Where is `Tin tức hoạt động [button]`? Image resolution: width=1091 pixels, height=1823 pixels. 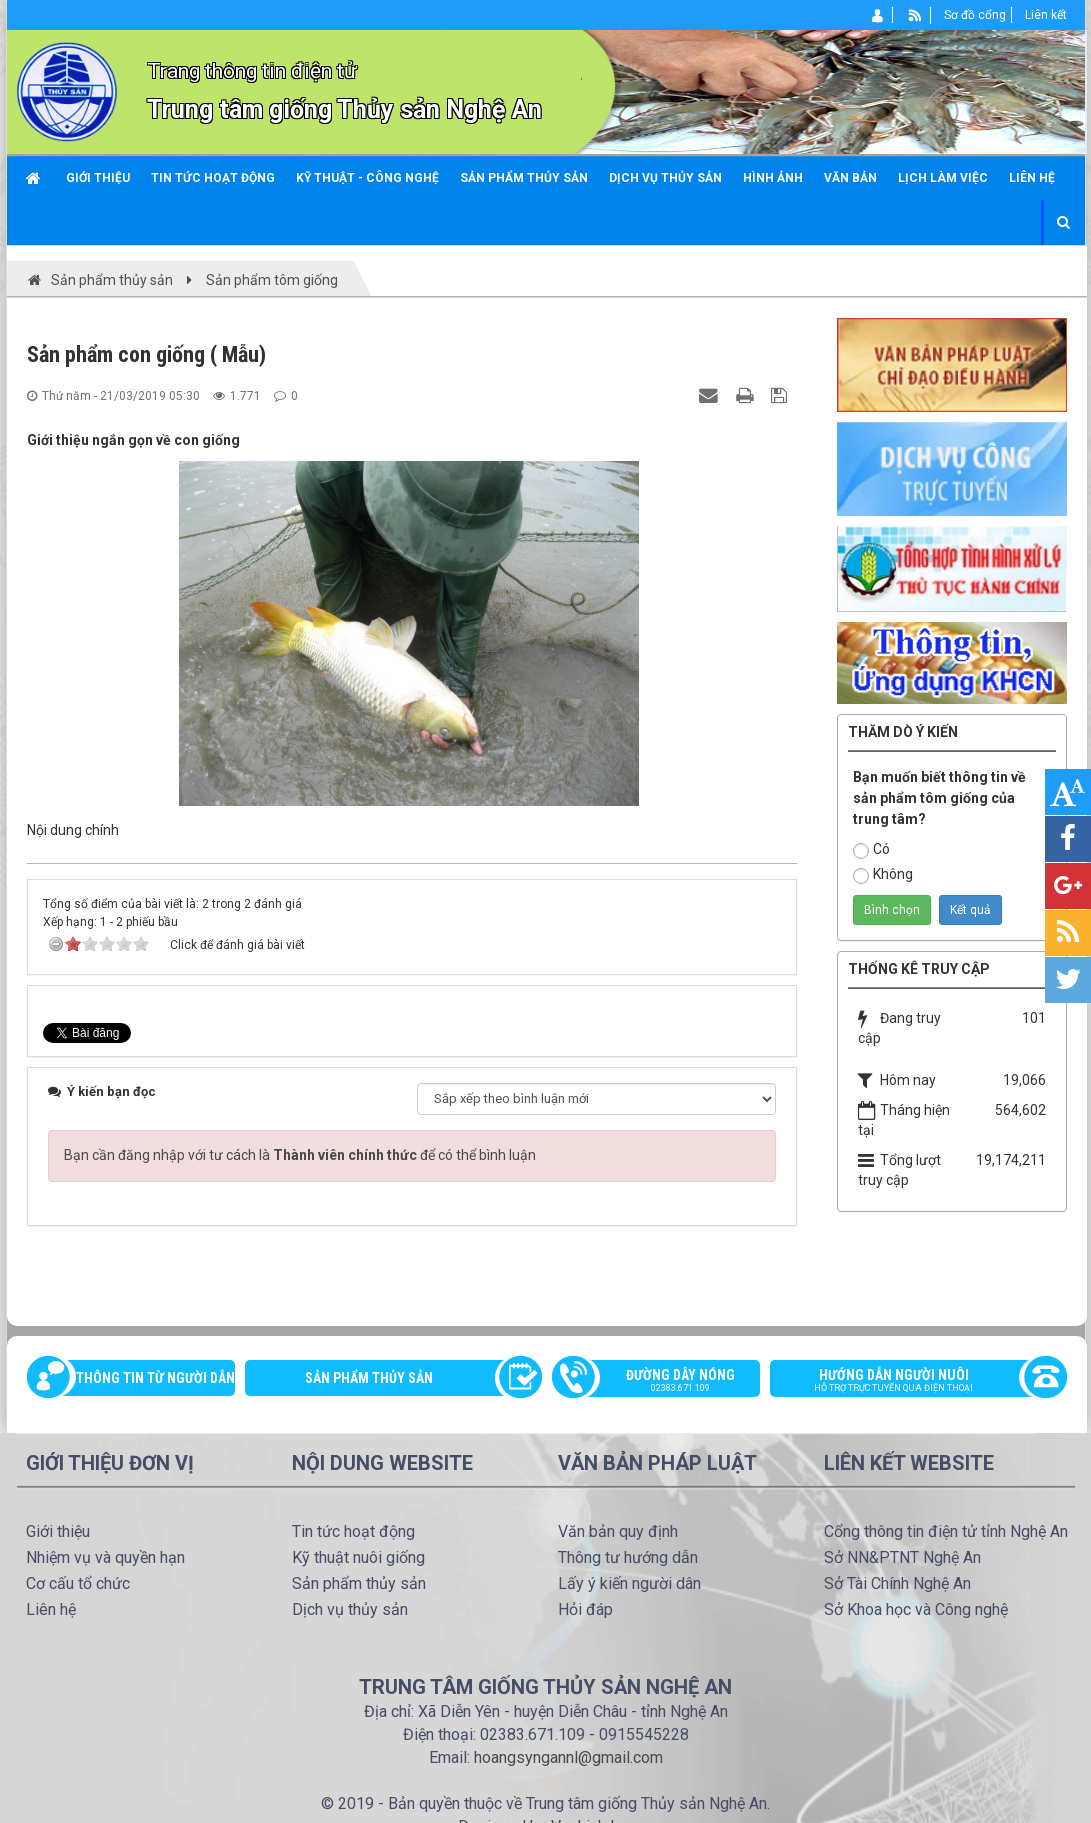
Tin tức hoạt động [button] is located at coordinates (213, 178).